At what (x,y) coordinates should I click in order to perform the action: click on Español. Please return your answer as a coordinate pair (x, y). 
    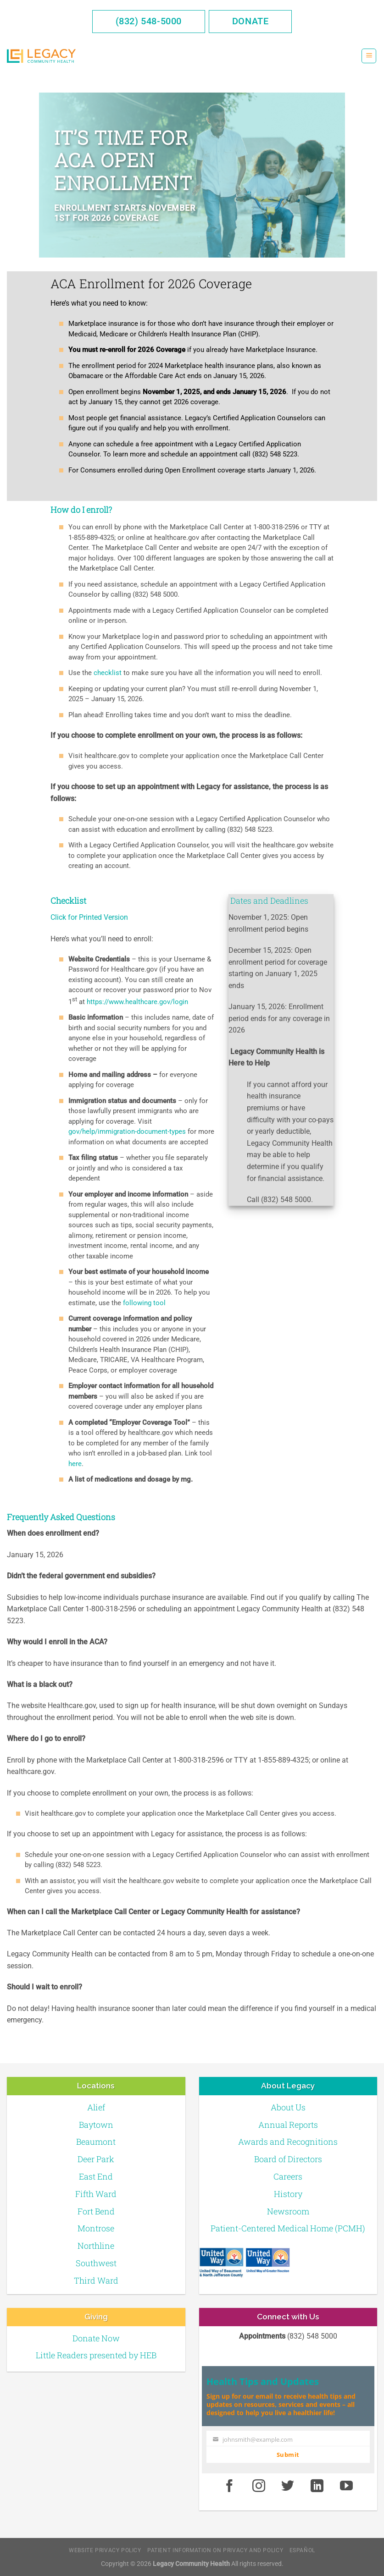
    Looking at the image, I should click on (302, 2550).